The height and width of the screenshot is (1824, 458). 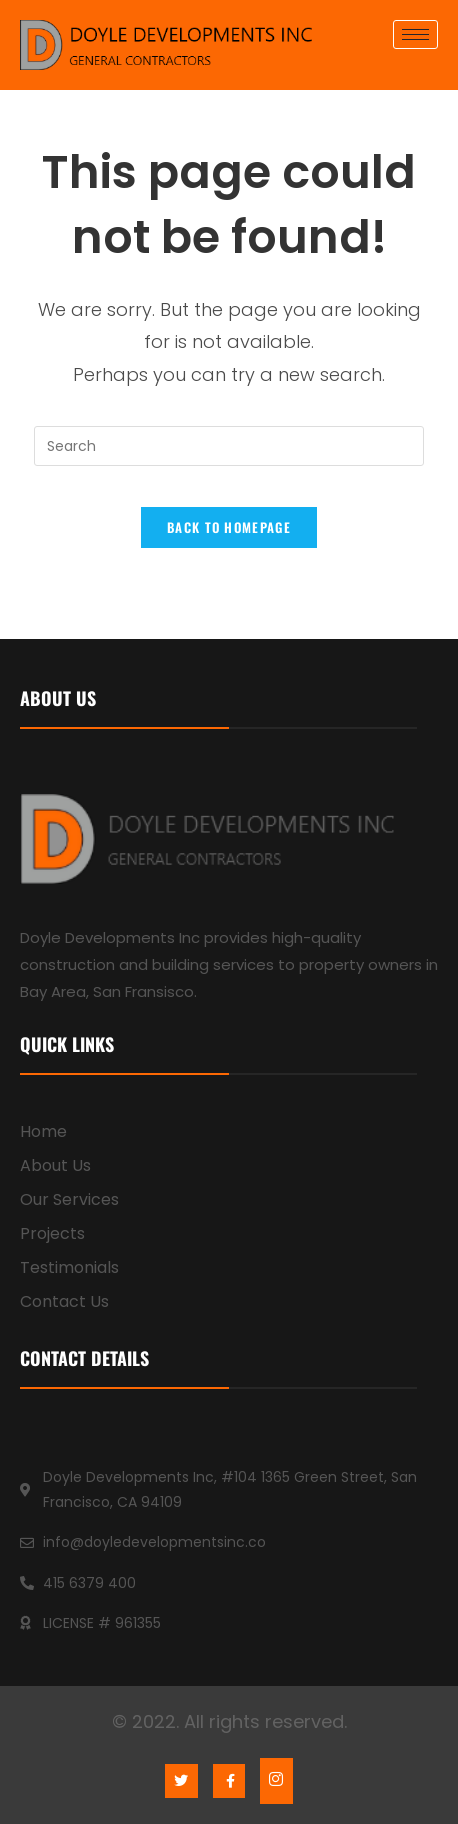 I want to click on Contact Us, so click(x=64, y=1301).